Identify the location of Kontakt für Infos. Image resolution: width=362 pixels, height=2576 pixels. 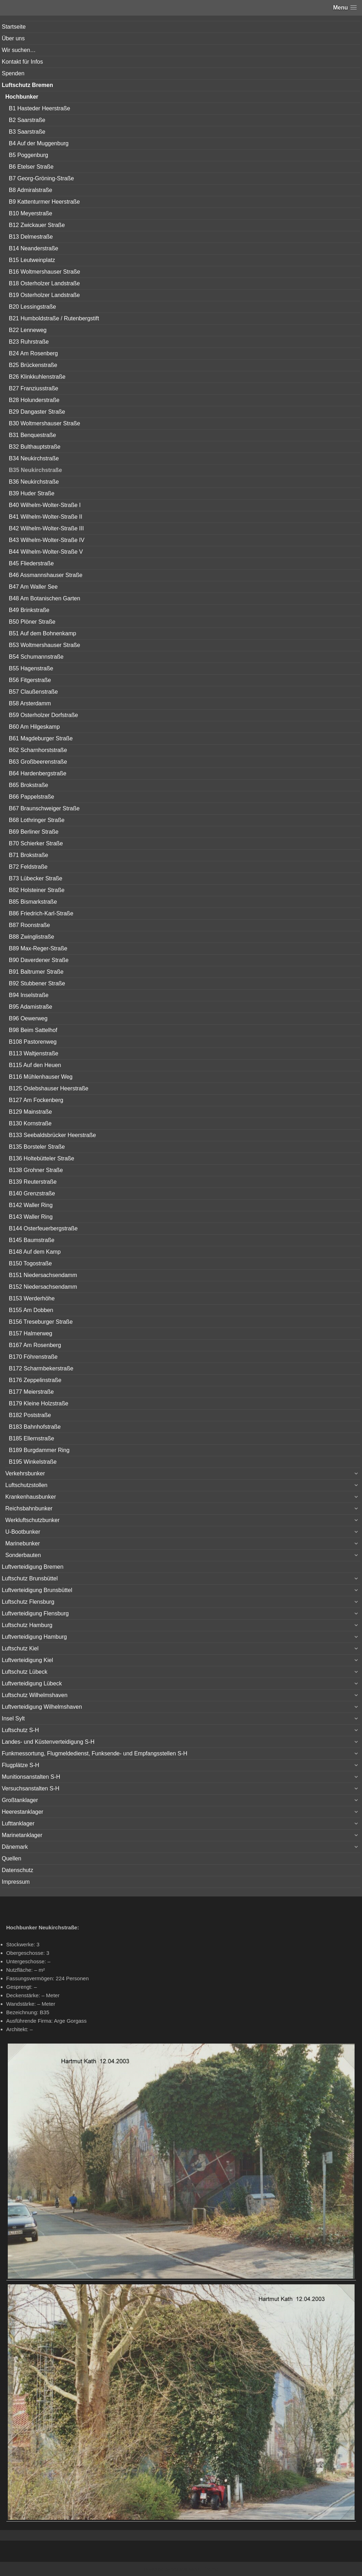
(22, 62).